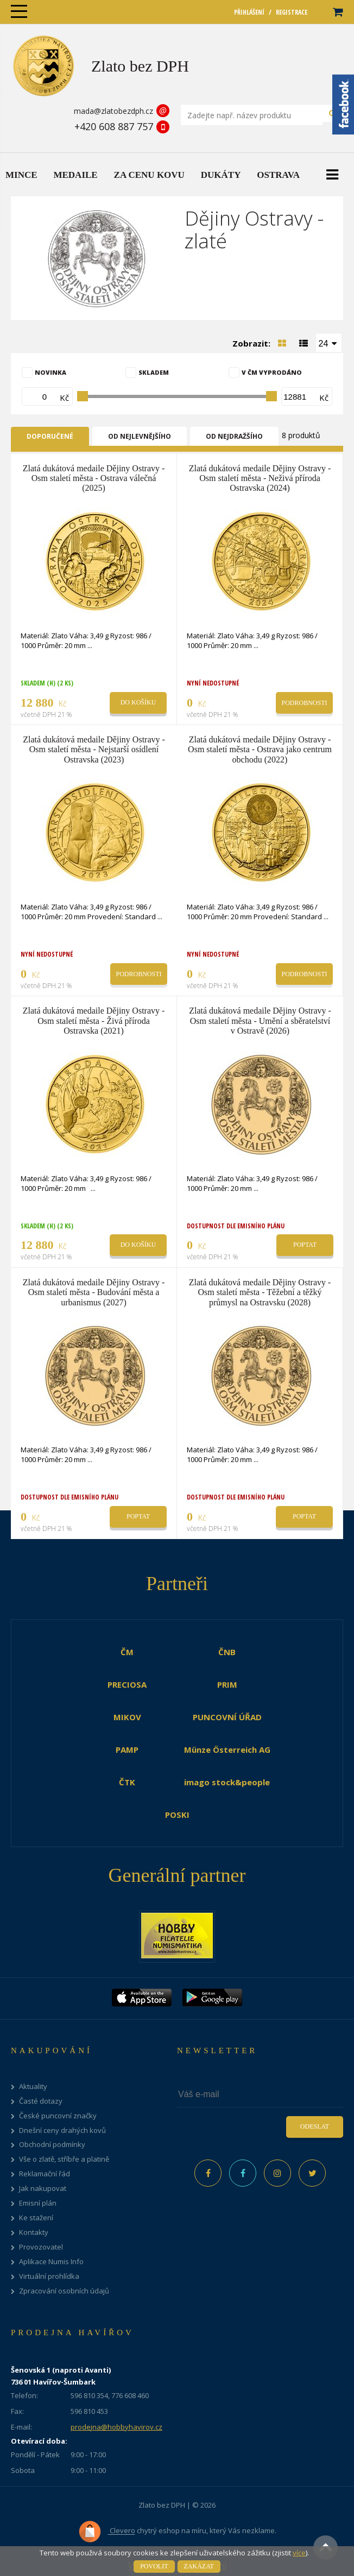  I want to click on MIKOV, so click(127, 1717).